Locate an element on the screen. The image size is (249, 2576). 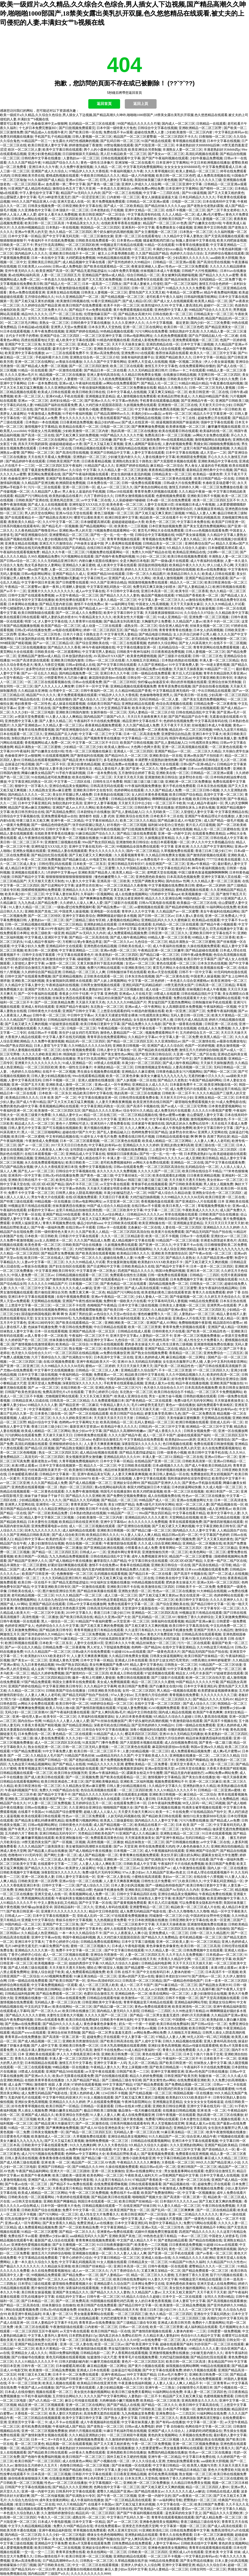
伊人22成人开心网 is located at coordinates (220, 565).